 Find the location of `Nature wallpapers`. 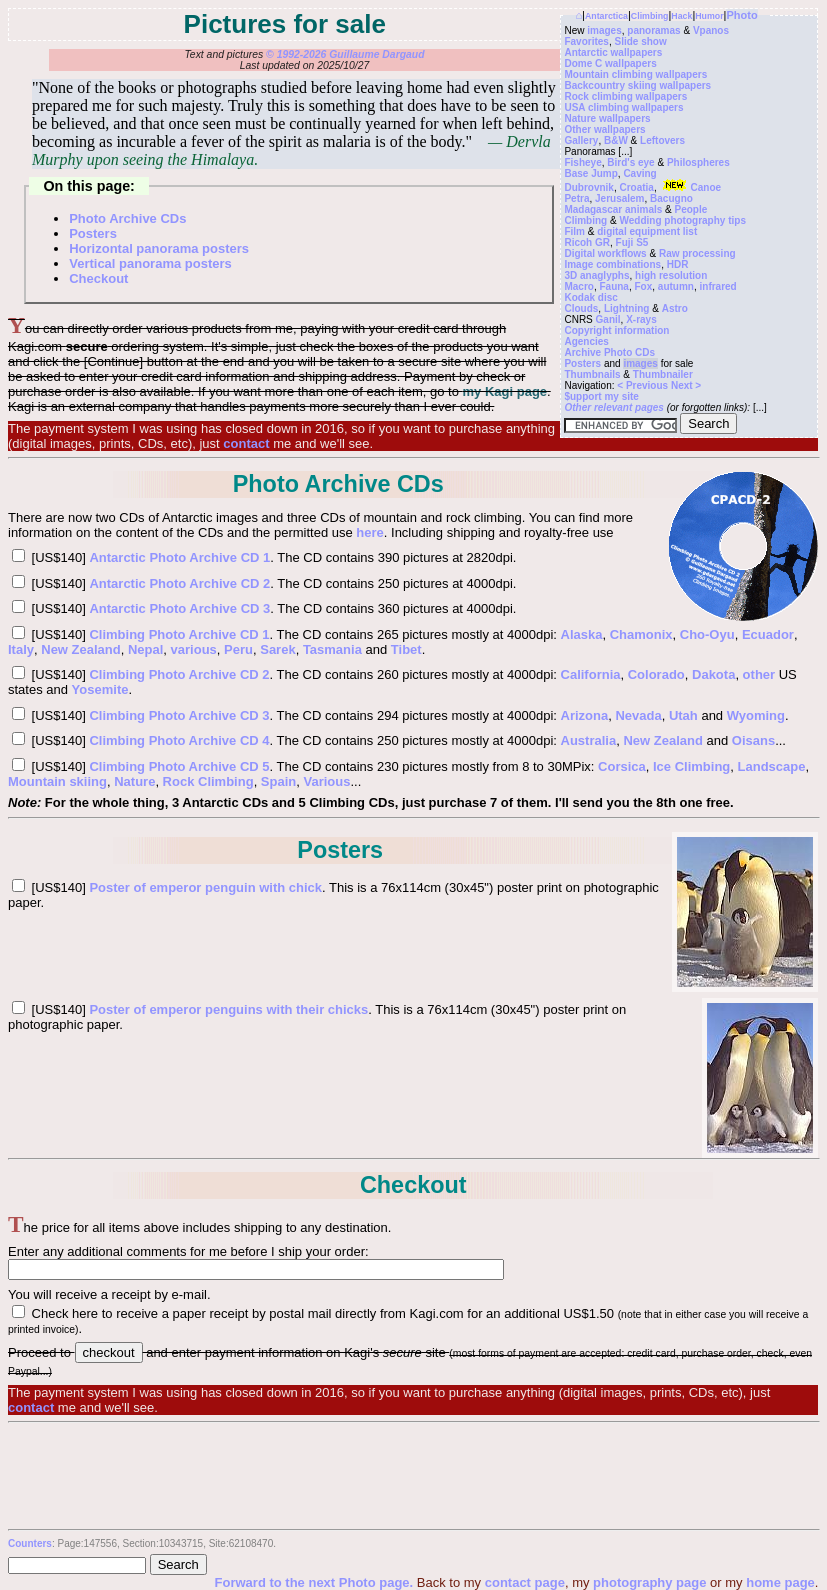

Nature wallpapers is located at coordinates (607, 118).